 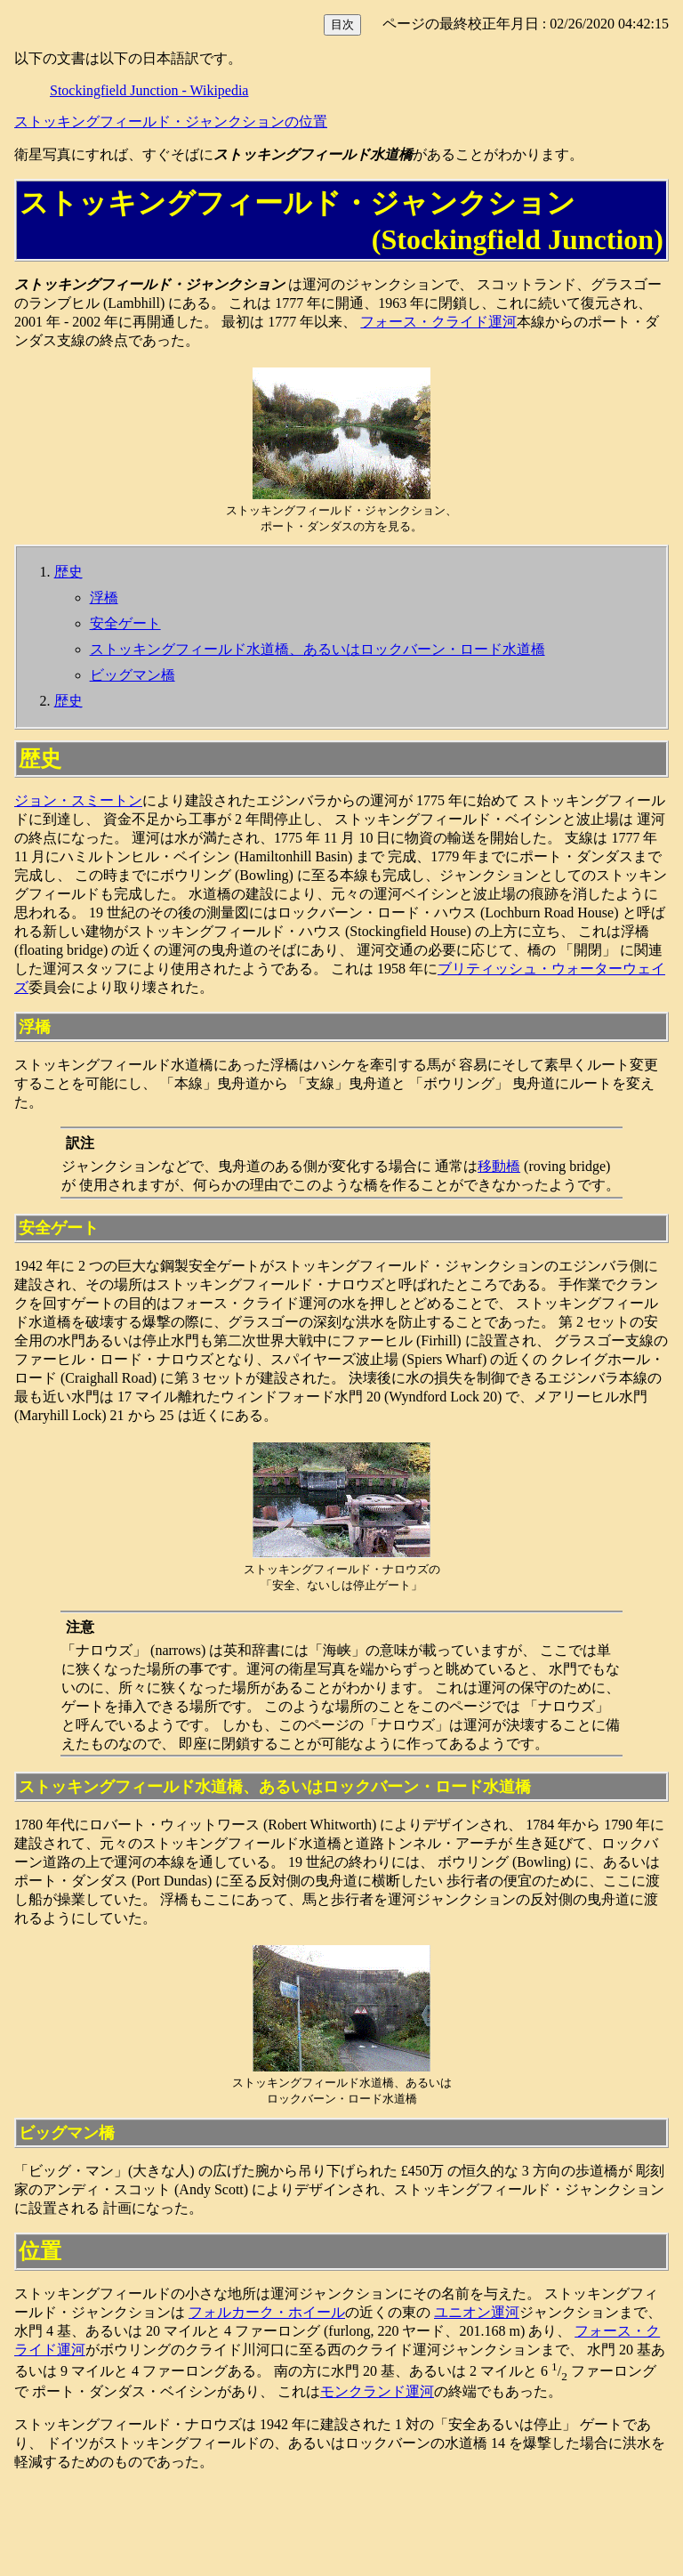 What do you see at coordinates (476, 2312) in the screenshot?
I see `ユニオン運河` at bounding box center [476, 2312].